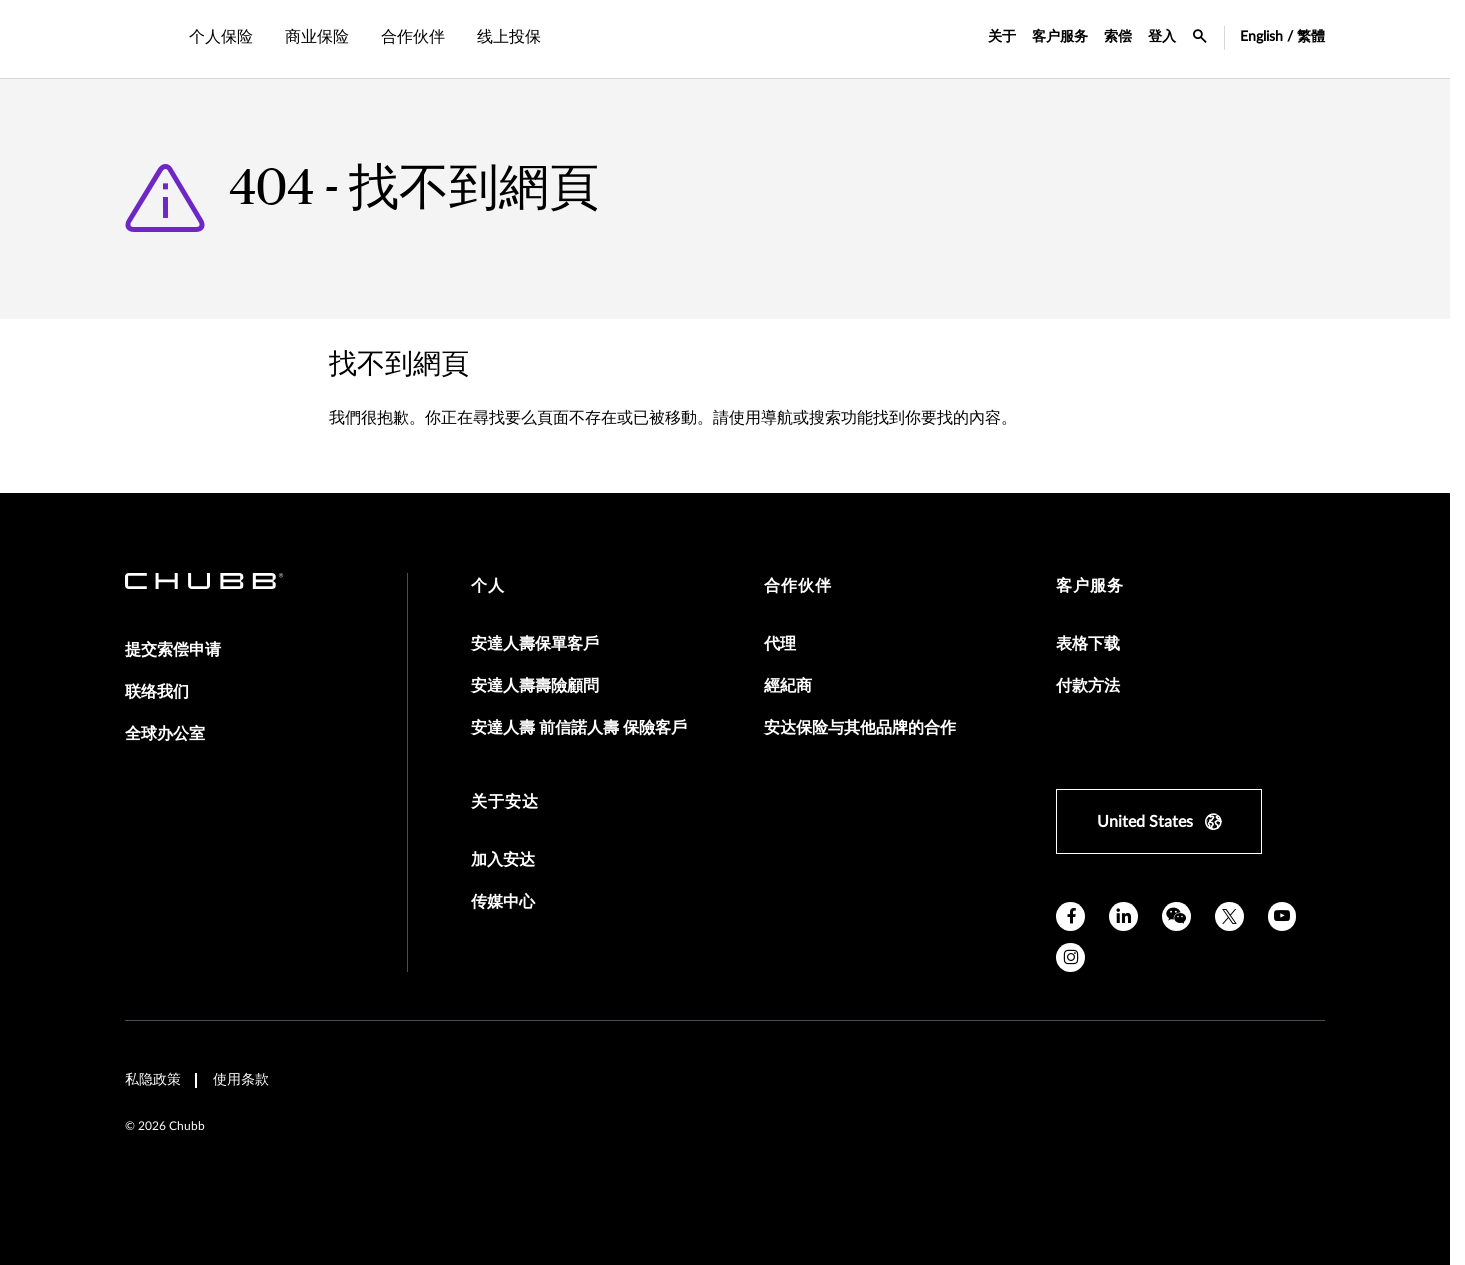 The image size is (1465, 1265). I want to click on 代理, so click(780, 644).